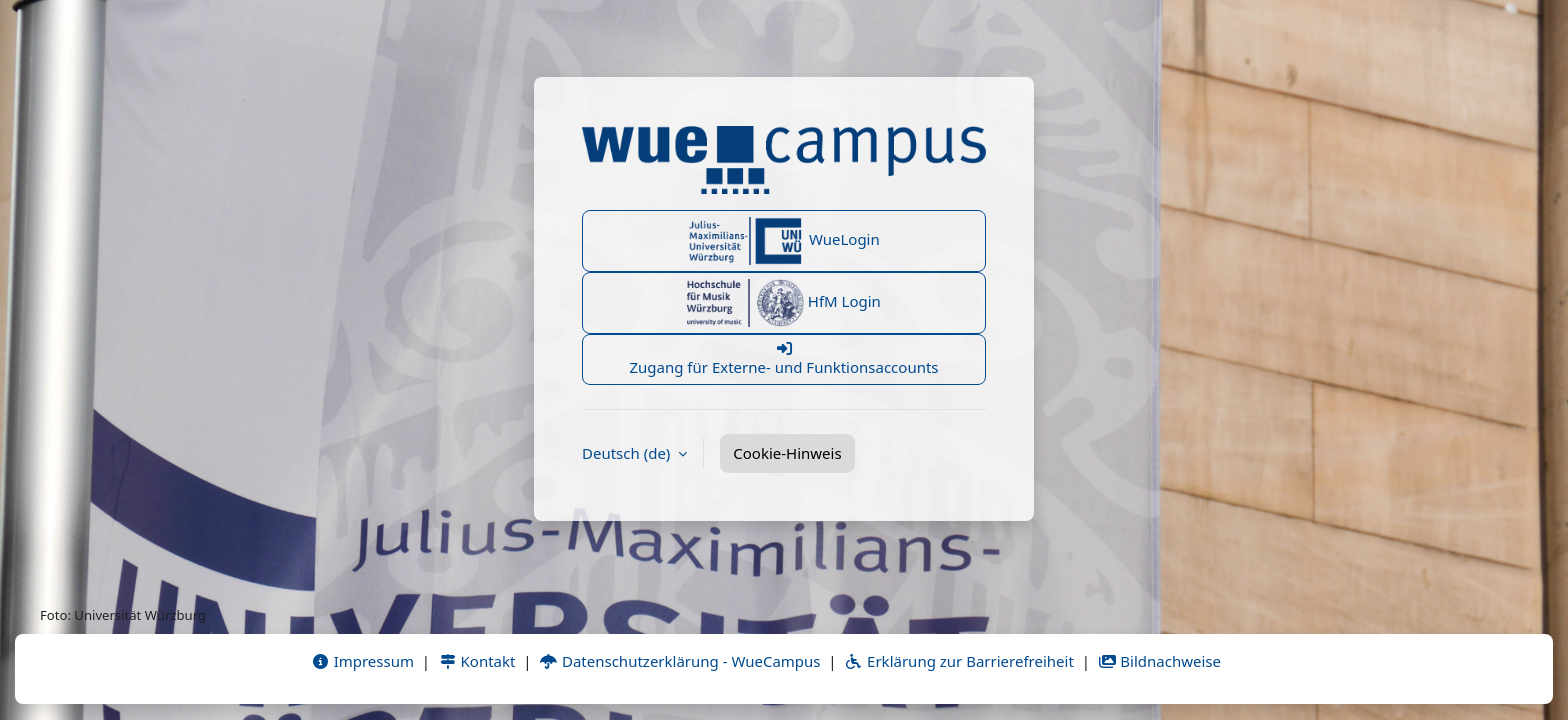 Image resolution: width=1568 pixels, height=720 pixels. I want to click on WueLogin, so click(784, 241).